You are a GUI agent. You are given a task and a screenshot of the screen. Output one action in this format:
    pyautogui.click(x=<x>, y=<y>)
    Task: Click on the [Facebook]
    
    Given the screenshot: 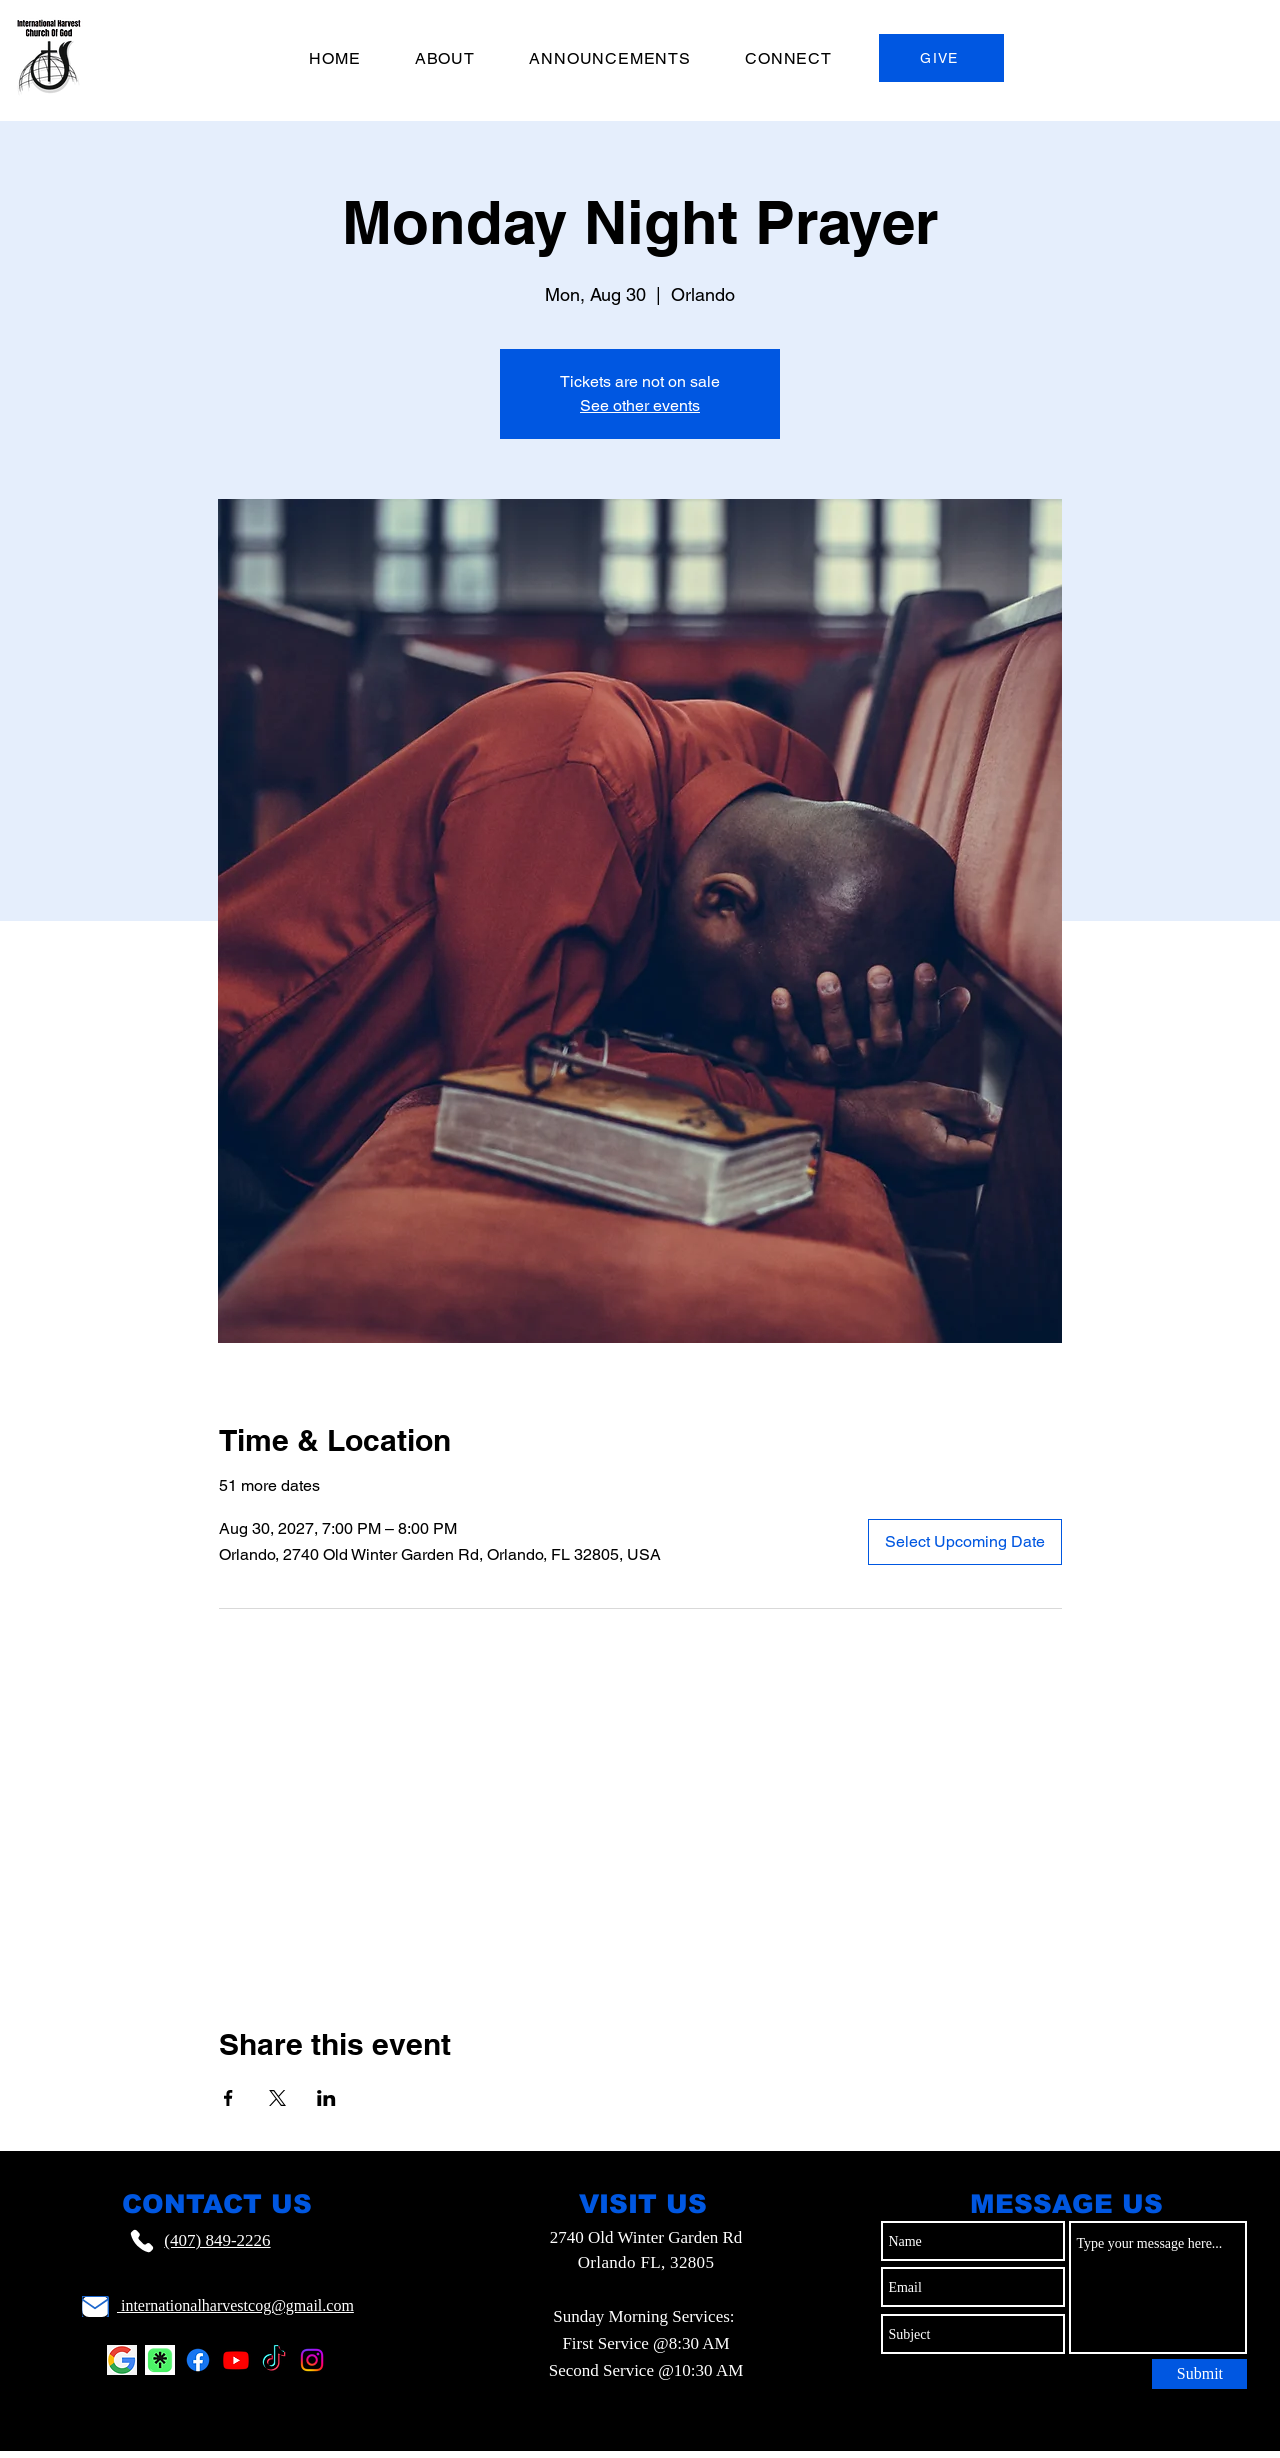 What is the action you would take?
    pyautogui.click(x=198, y=2360)
    